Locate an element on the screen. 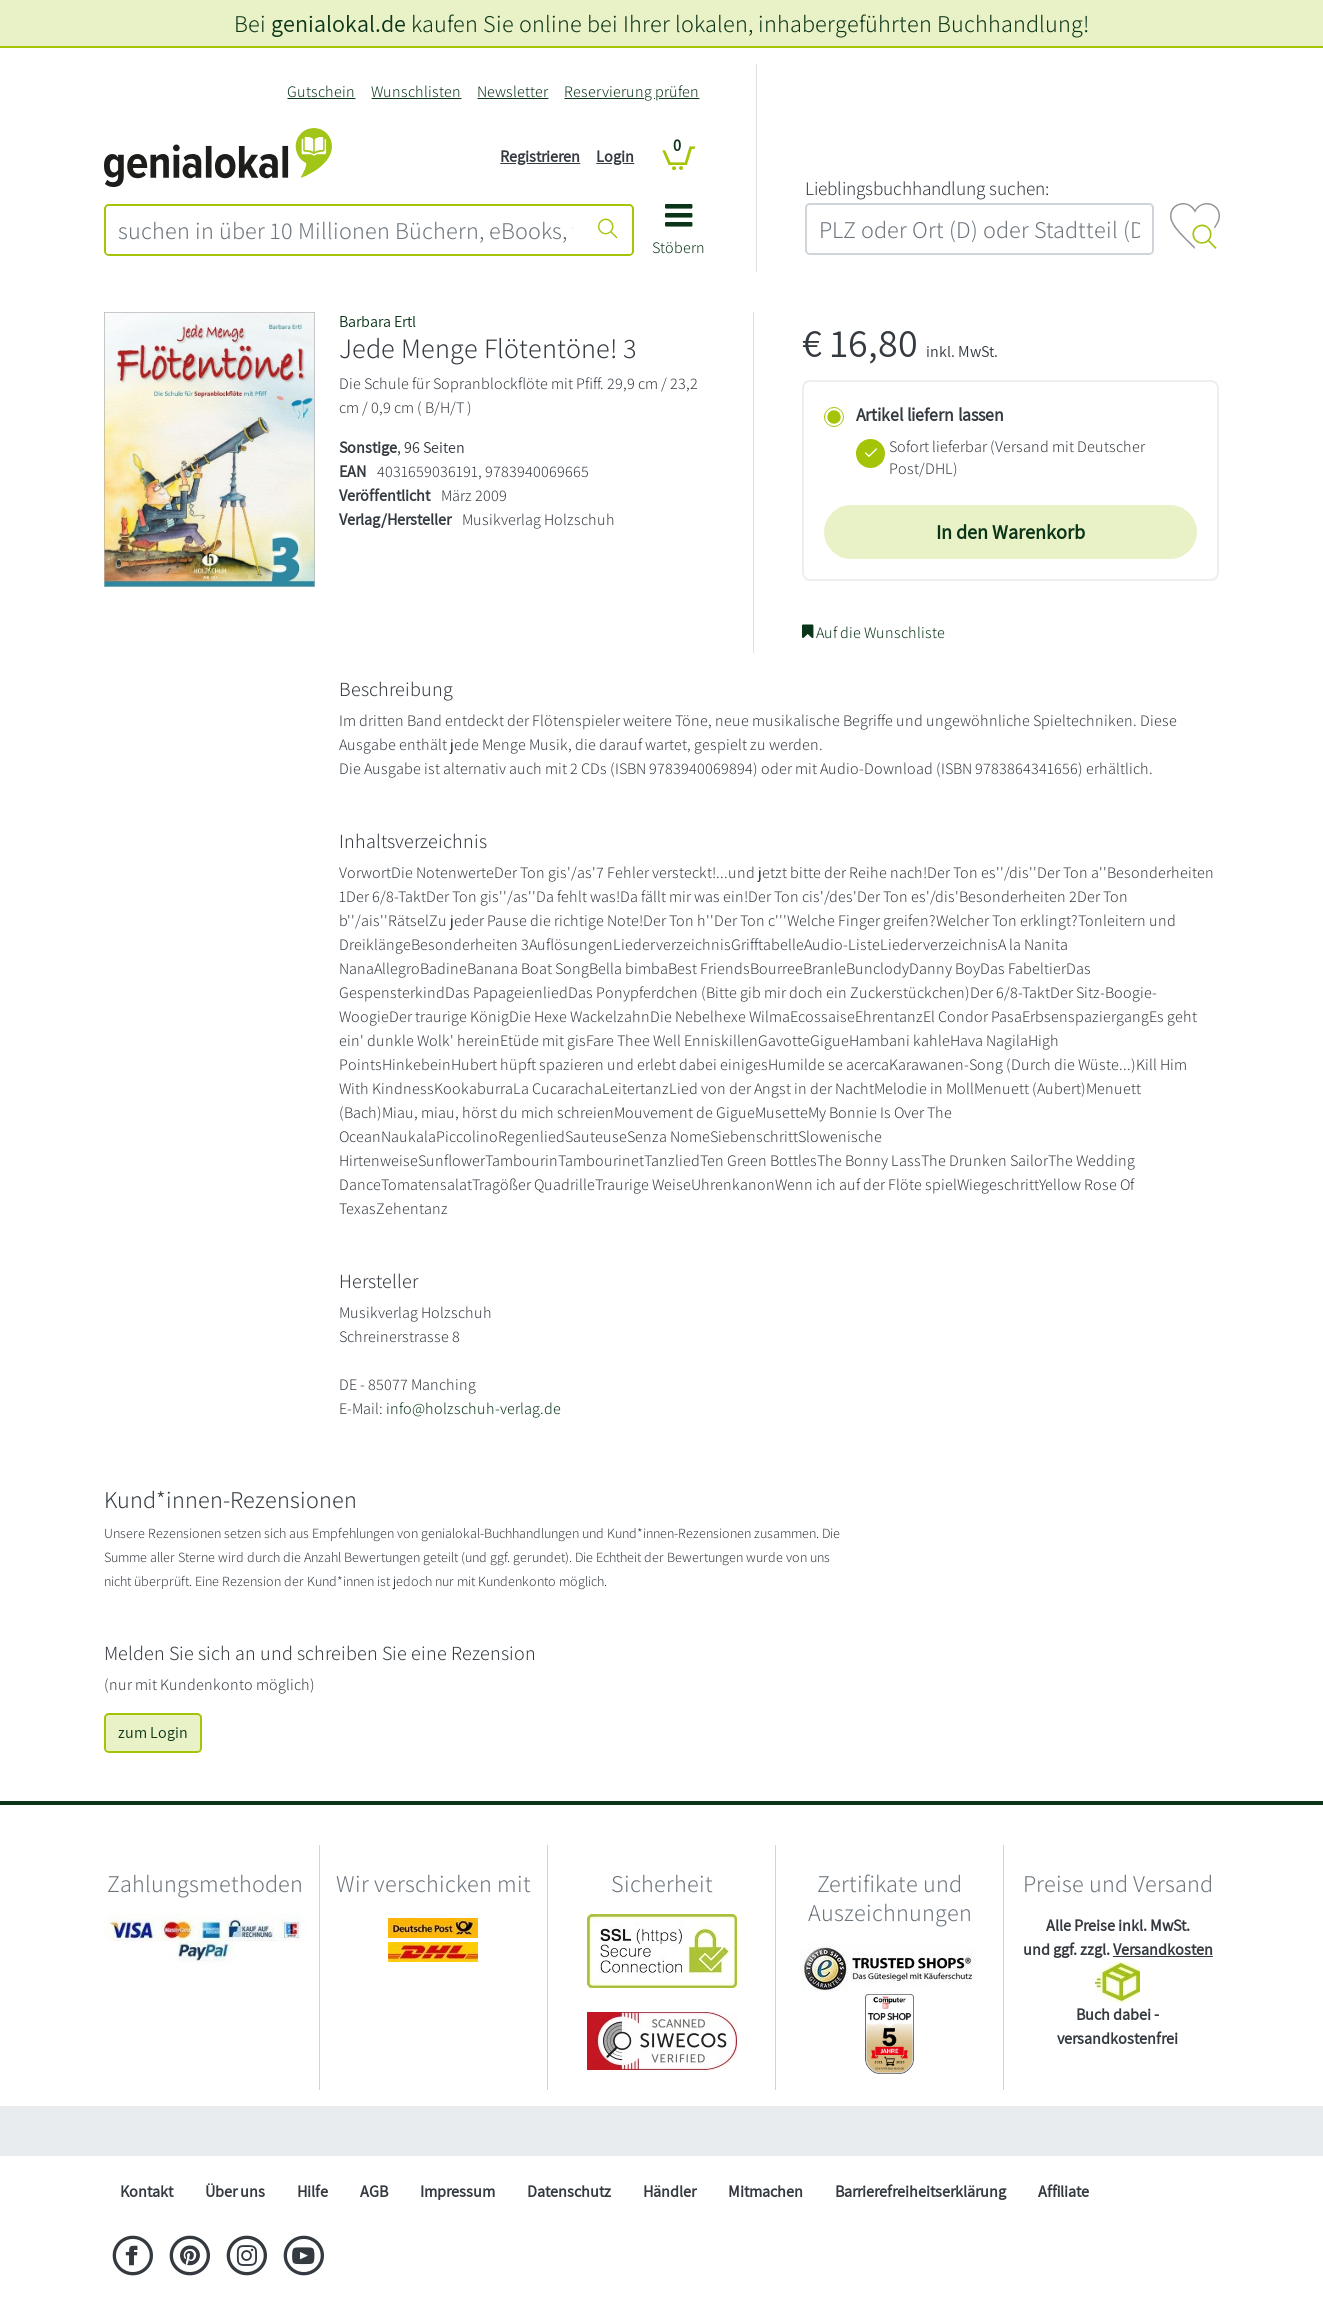 The width and height of the screenshot is (1323, 2304). info@holzschuh-verlag.de [E-Mail schreiben an info@holzschuh-verlag.de] is located at coordinates (473, 1408).